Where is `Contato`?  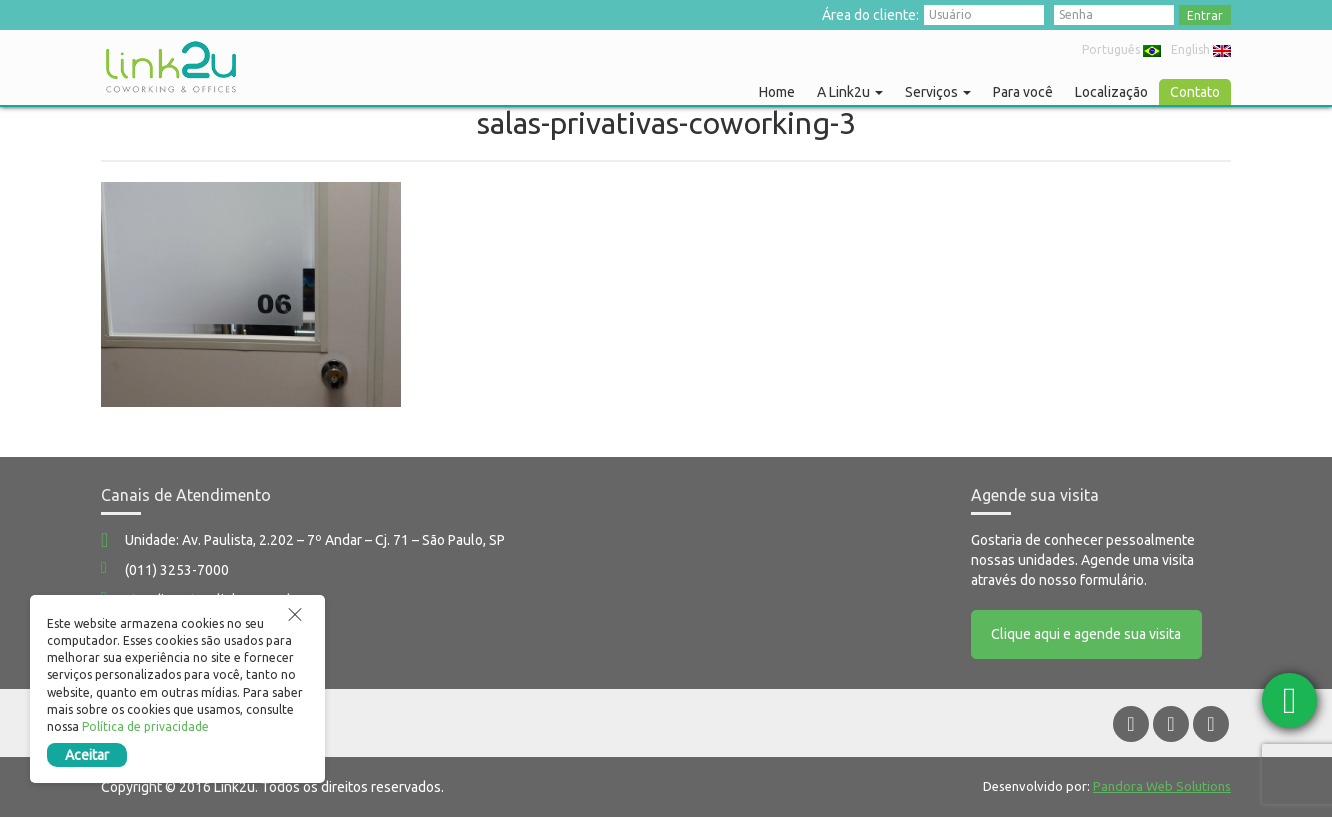 Contato is located at coordinates (1195, 92).